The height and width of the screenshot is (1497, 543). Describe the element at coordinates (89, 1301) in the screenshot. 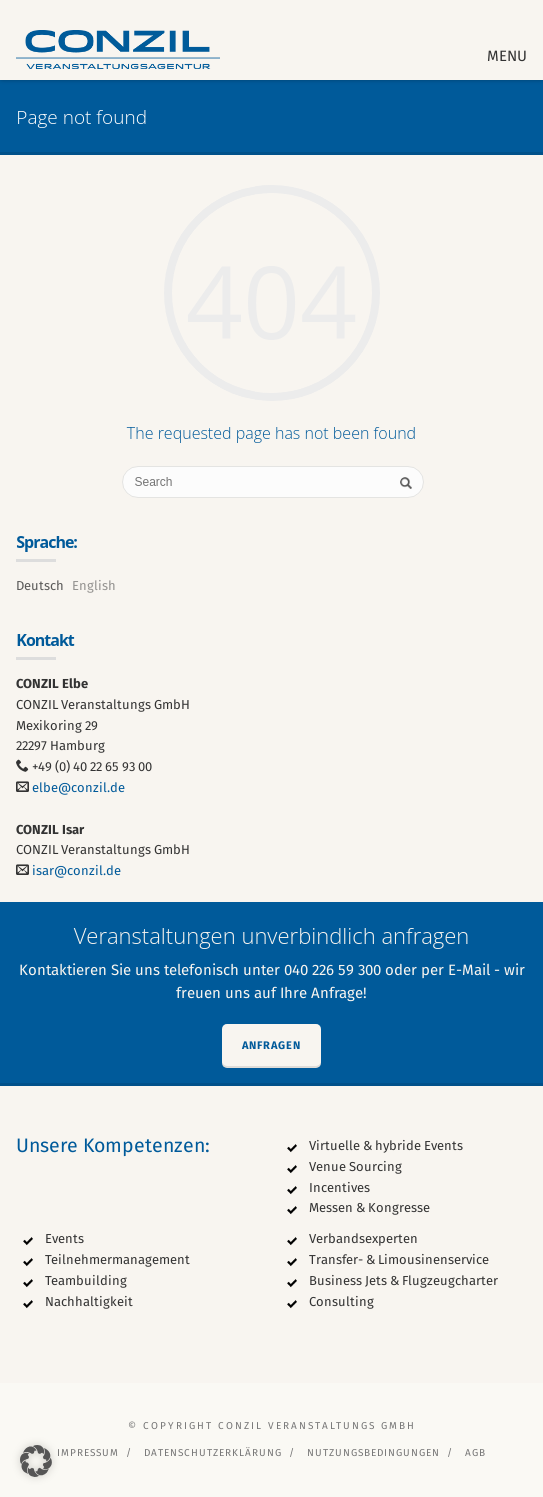

I see `Nachhaltigkeit` at that location.